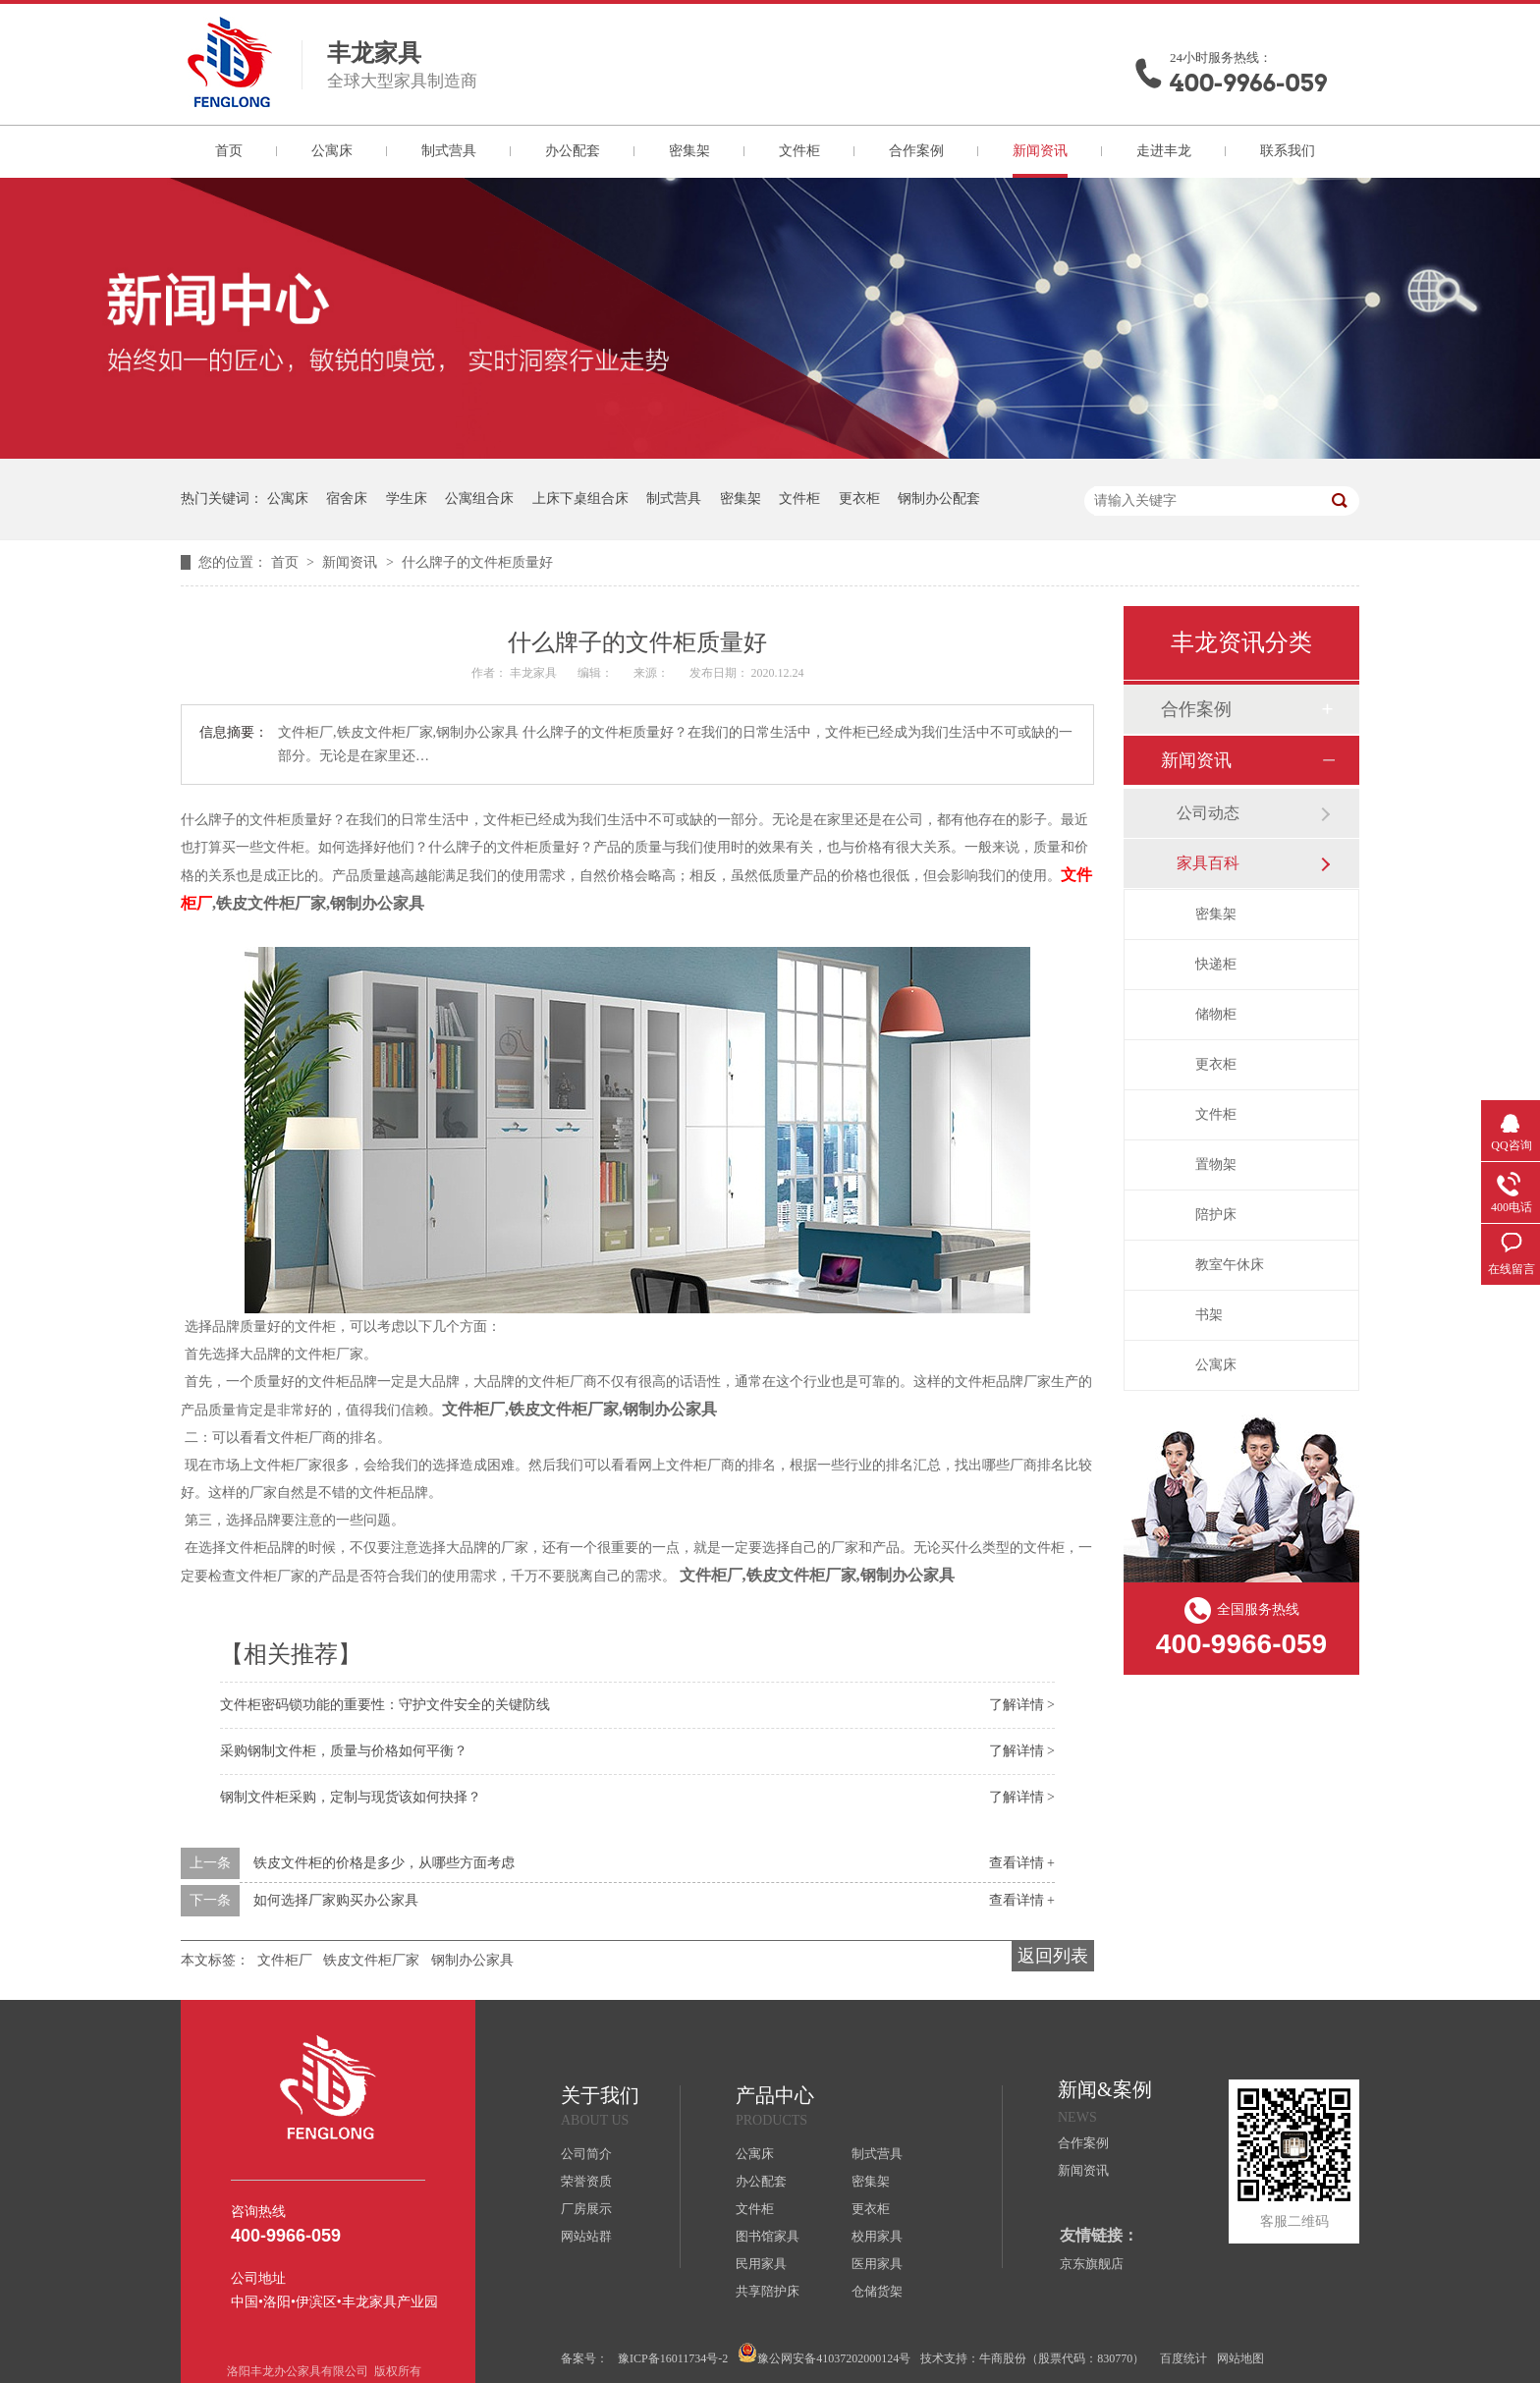 Image resolution: width=1540 pixels, height=2383 pixels. What do you see at coordinates (761, 2263) in the screenshot?
I see `民用家具` at bounding box center [761, 2263].